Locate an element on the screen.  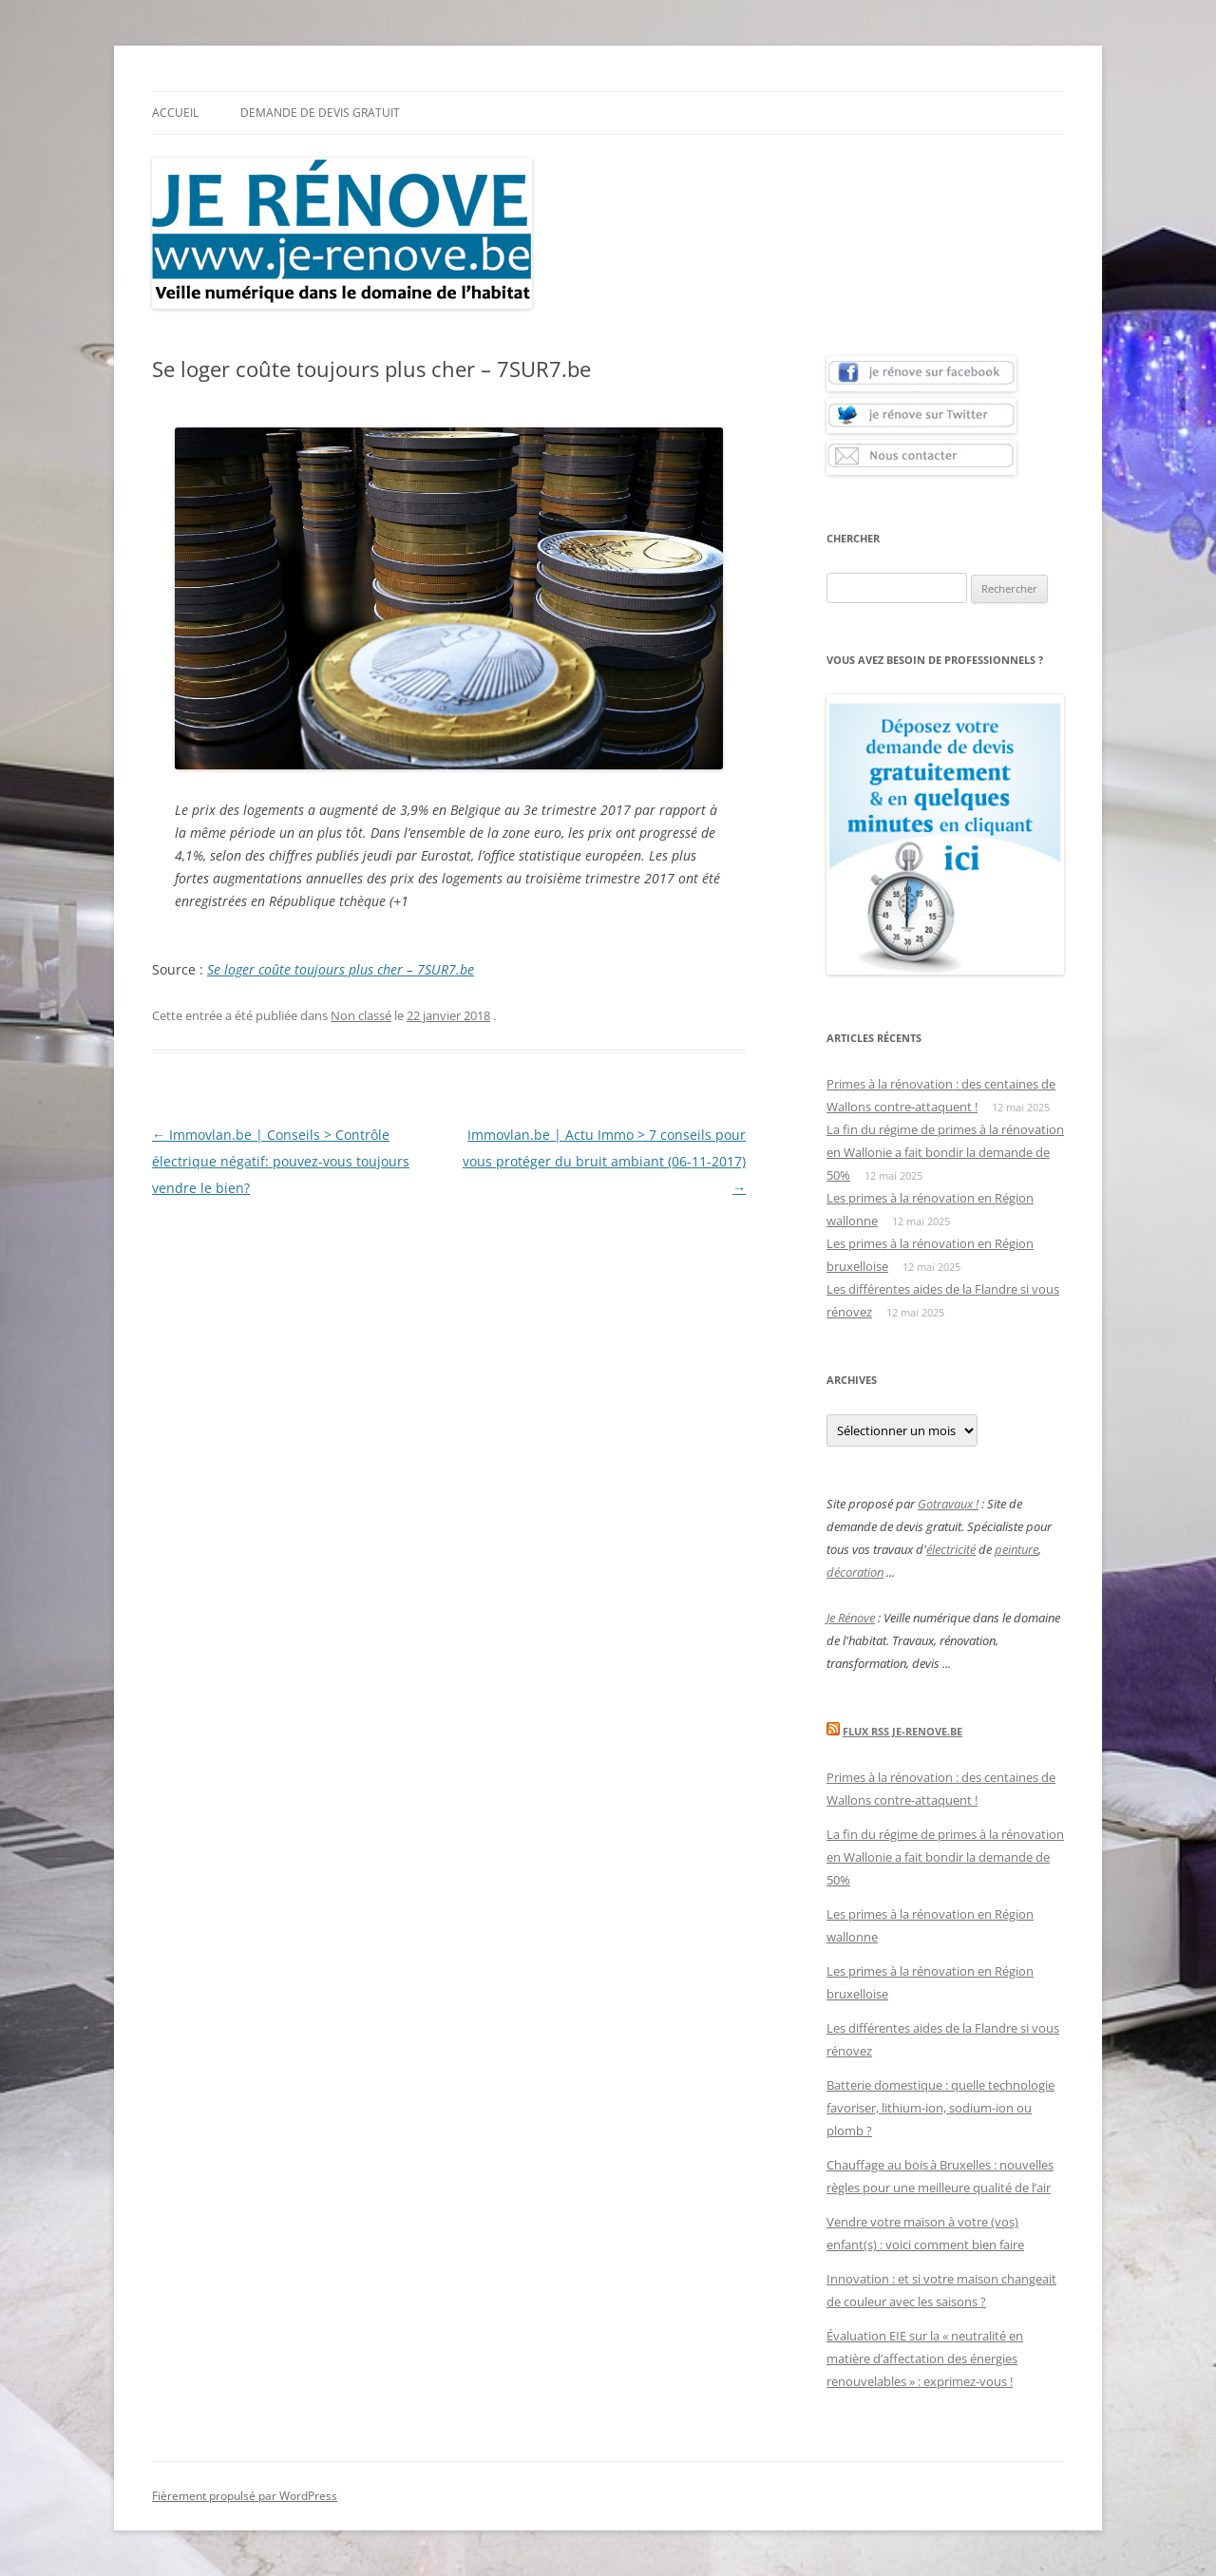
Accueil is located at coordinates (175, 112).